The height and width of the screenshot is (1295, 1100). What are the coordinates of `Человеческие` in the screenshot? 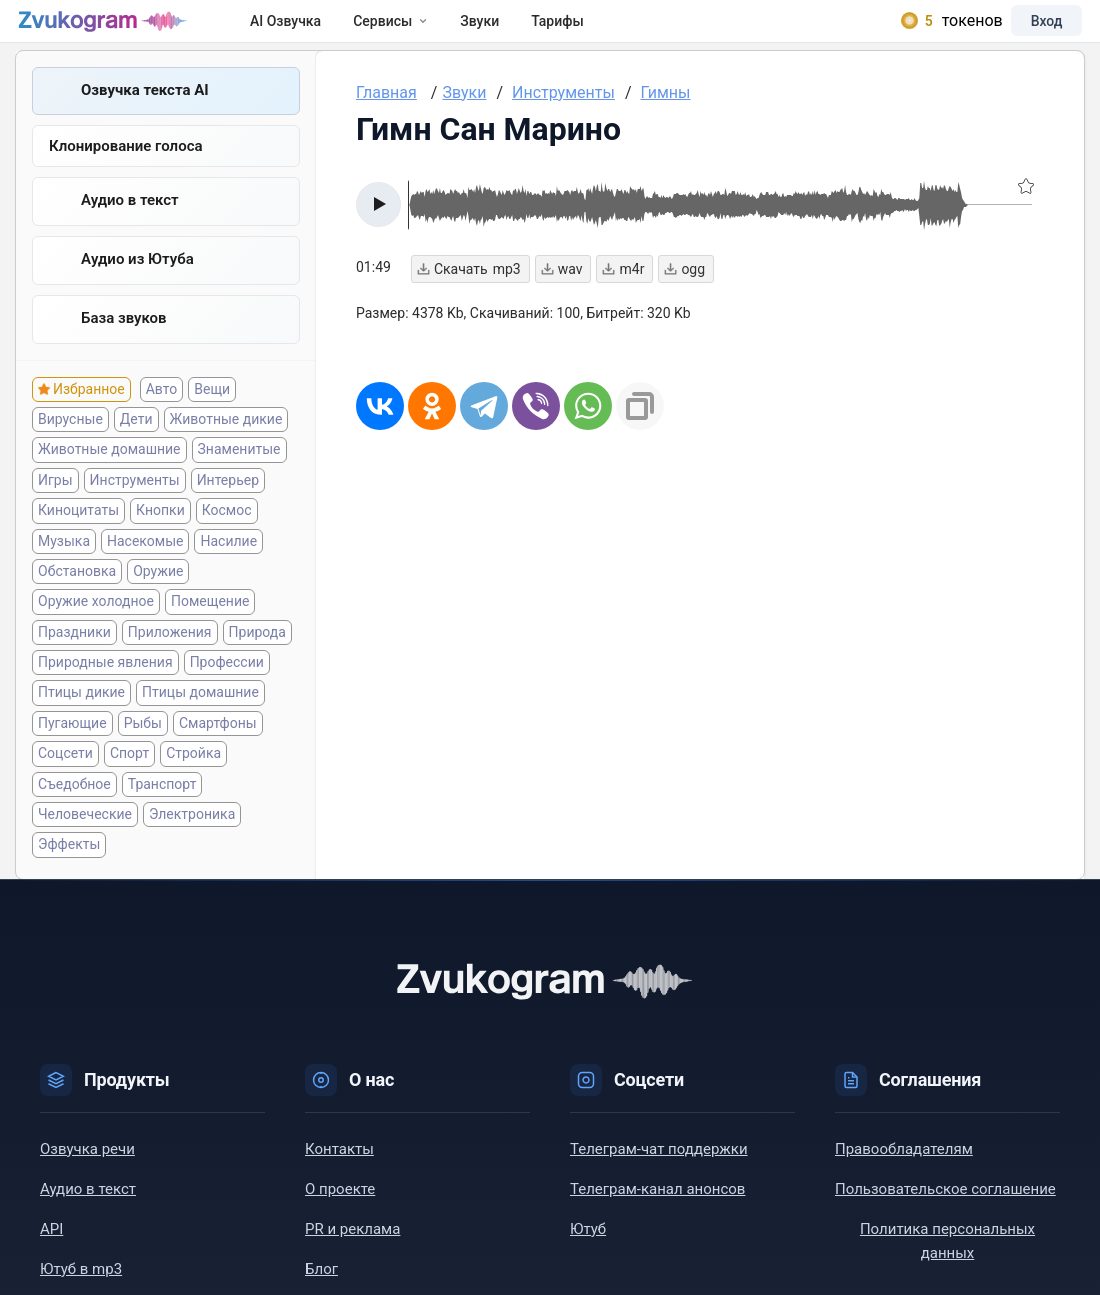 It's located at (85, 842).